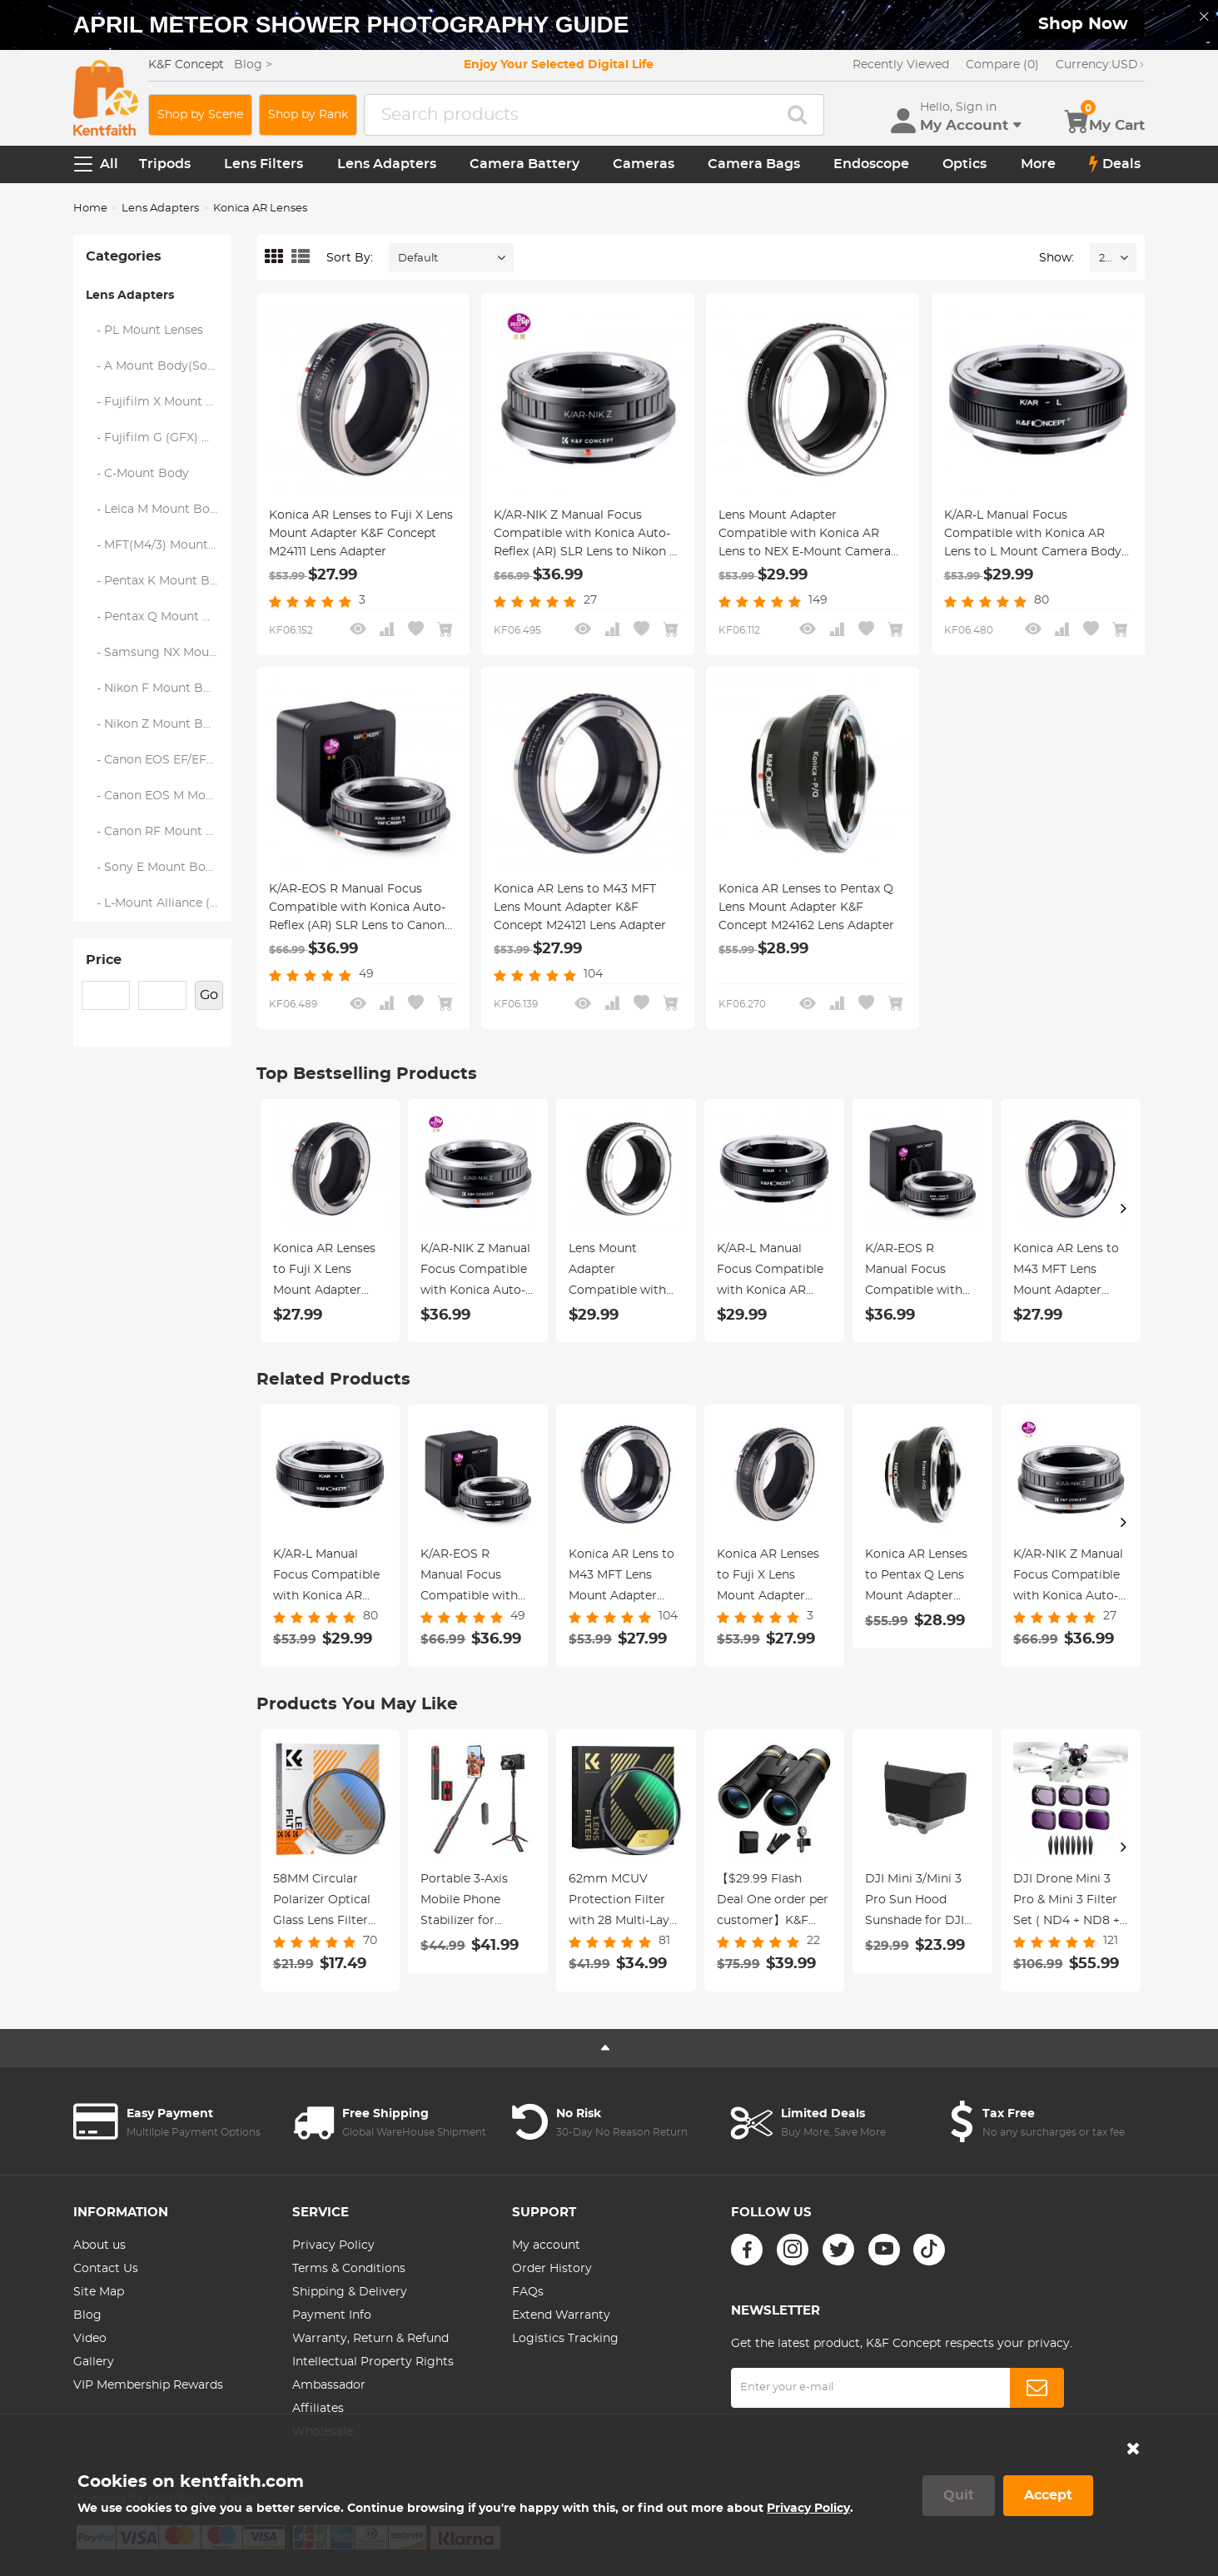 This screenshot has width=1218, height=2576. I want to click on - C-Mount Body, so click(138, 474).